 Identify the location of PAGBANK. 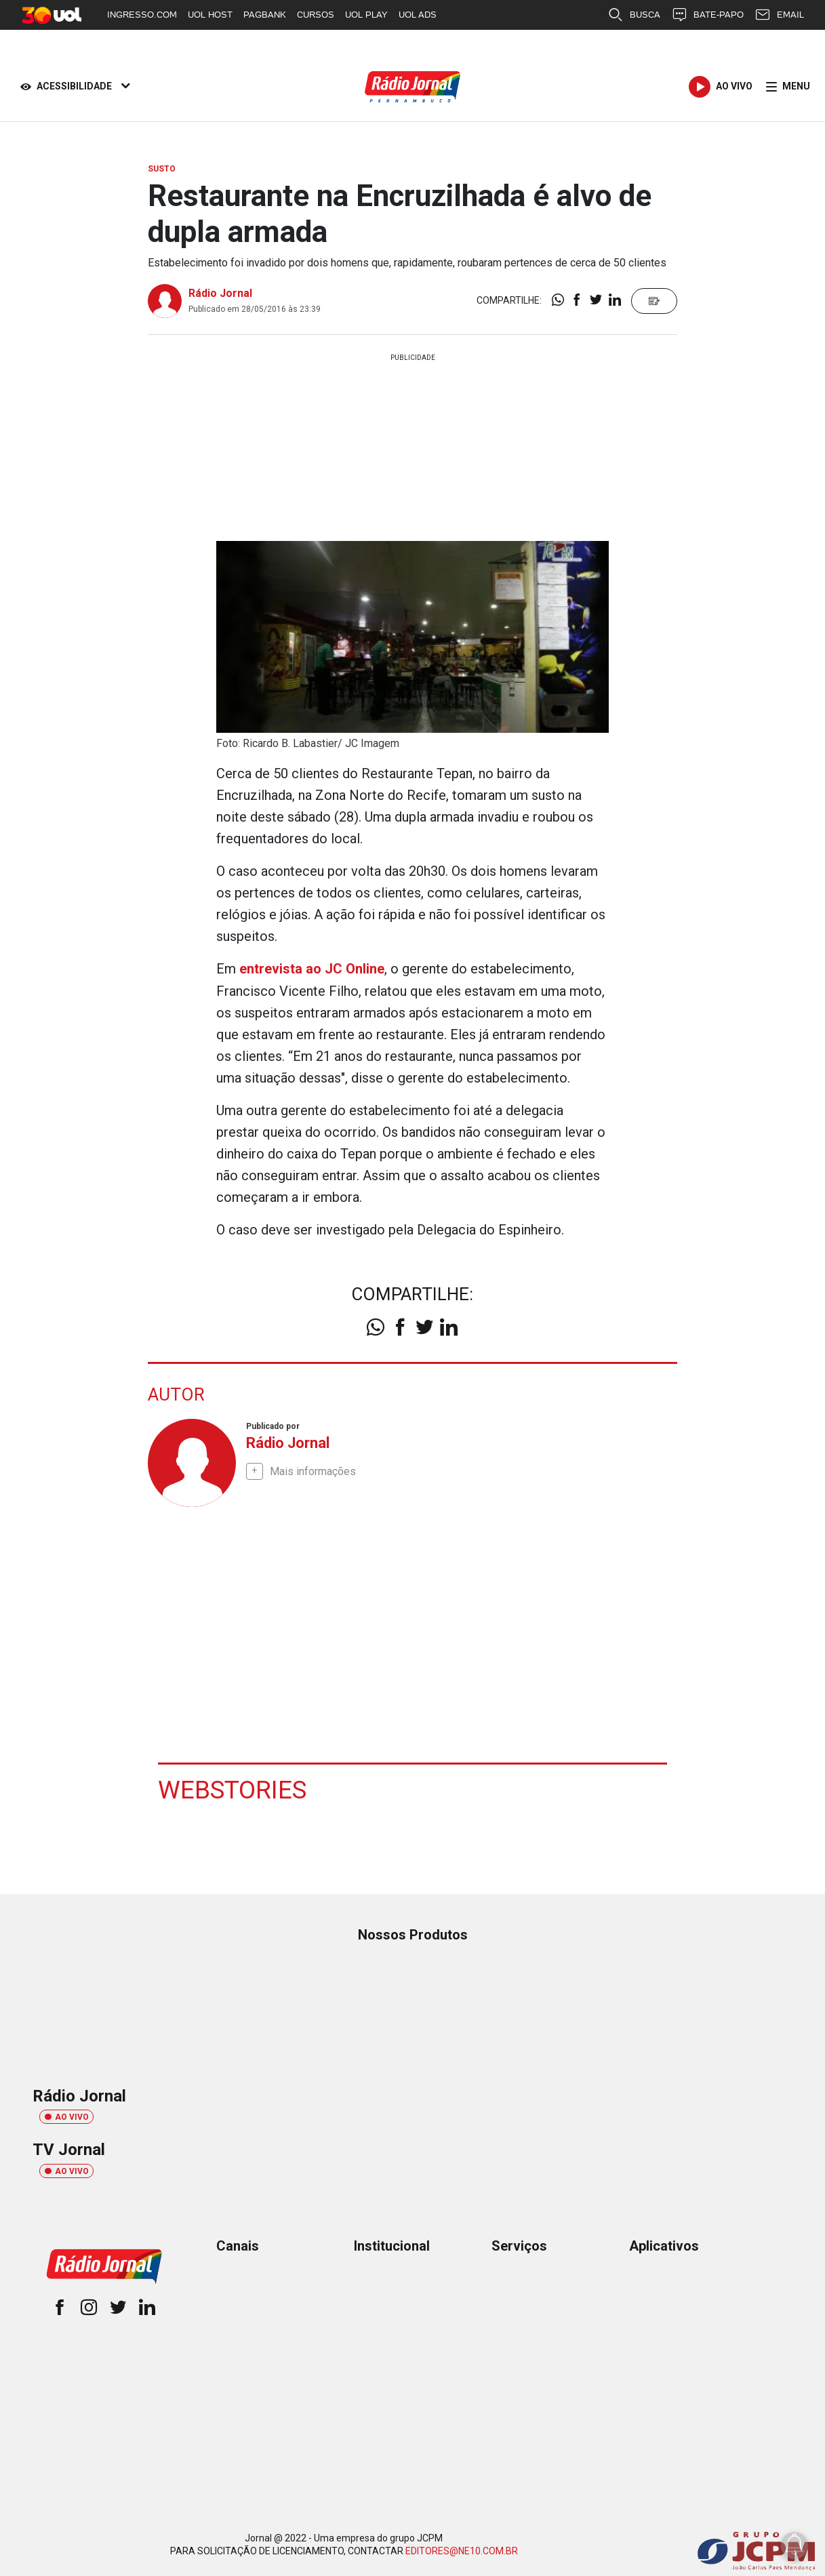
(264, 14).